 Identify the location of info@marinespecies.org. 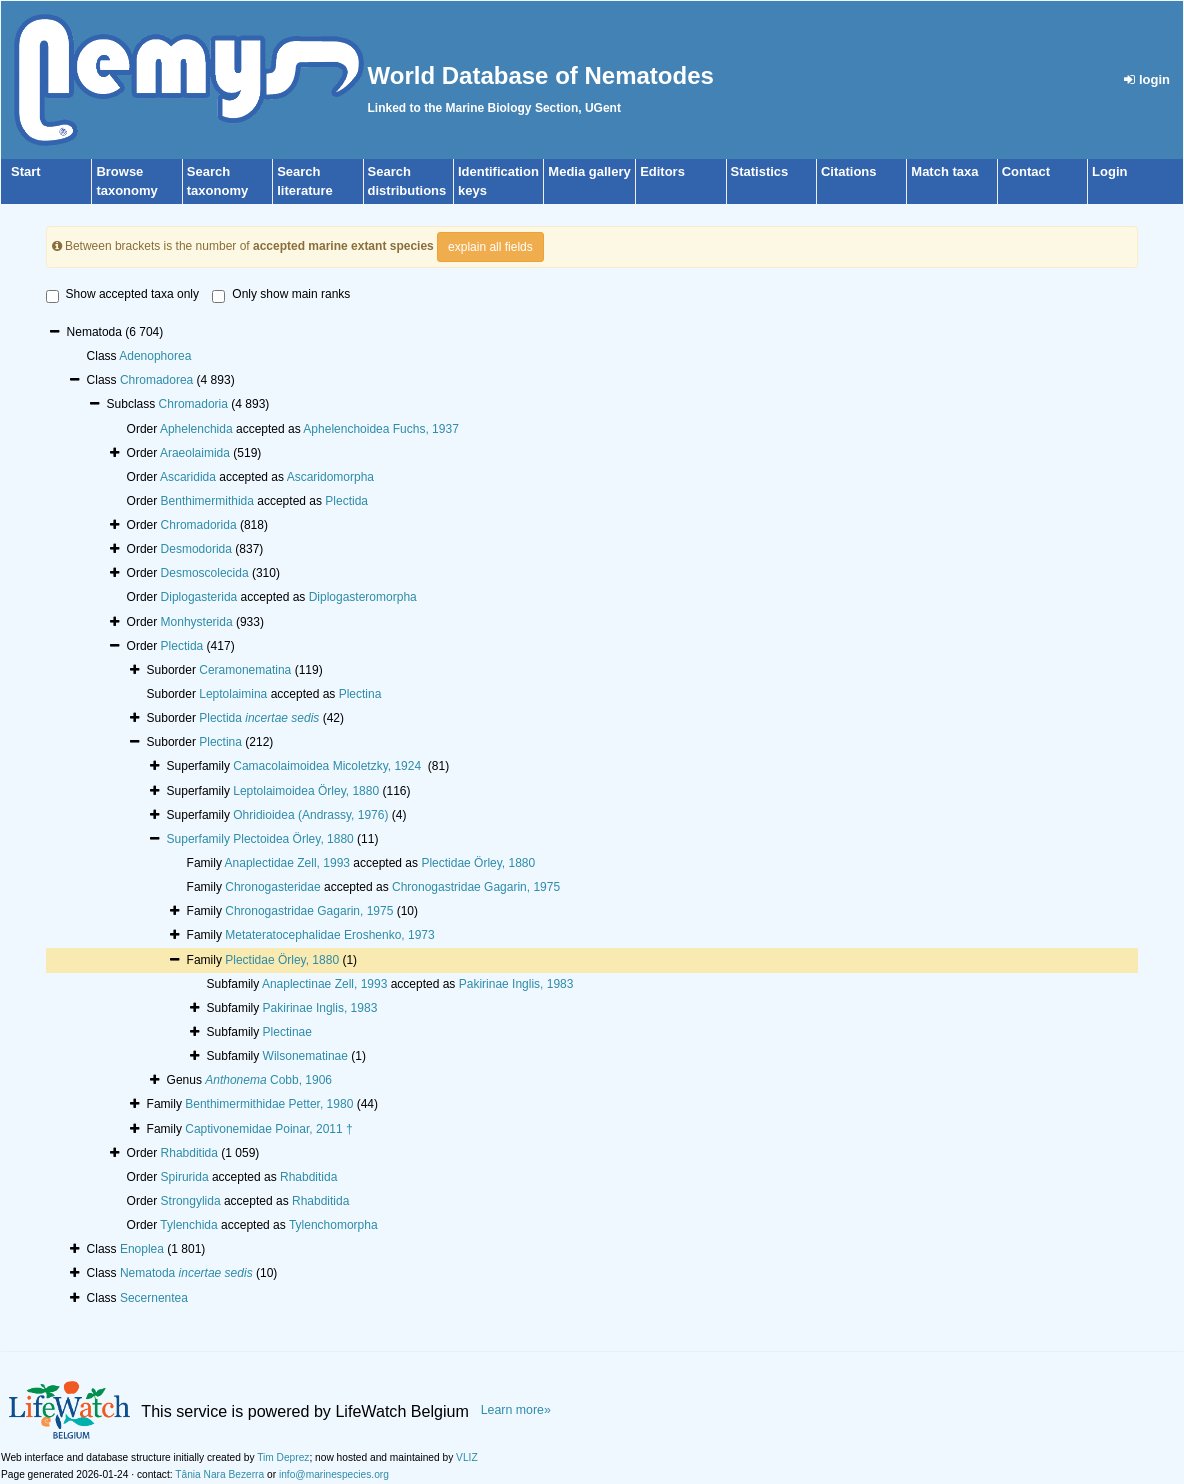
(334, 1474).